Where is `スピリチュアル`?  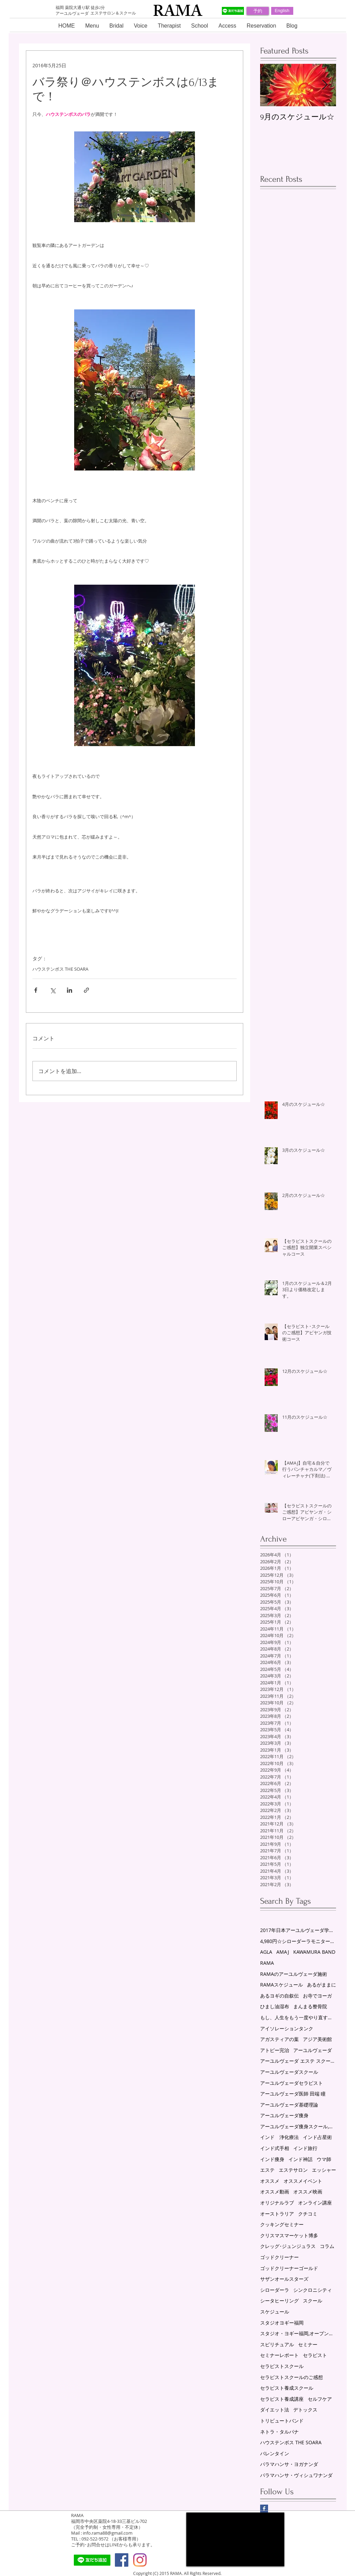
スピリチュアル is located at coordinates (277, 2344).